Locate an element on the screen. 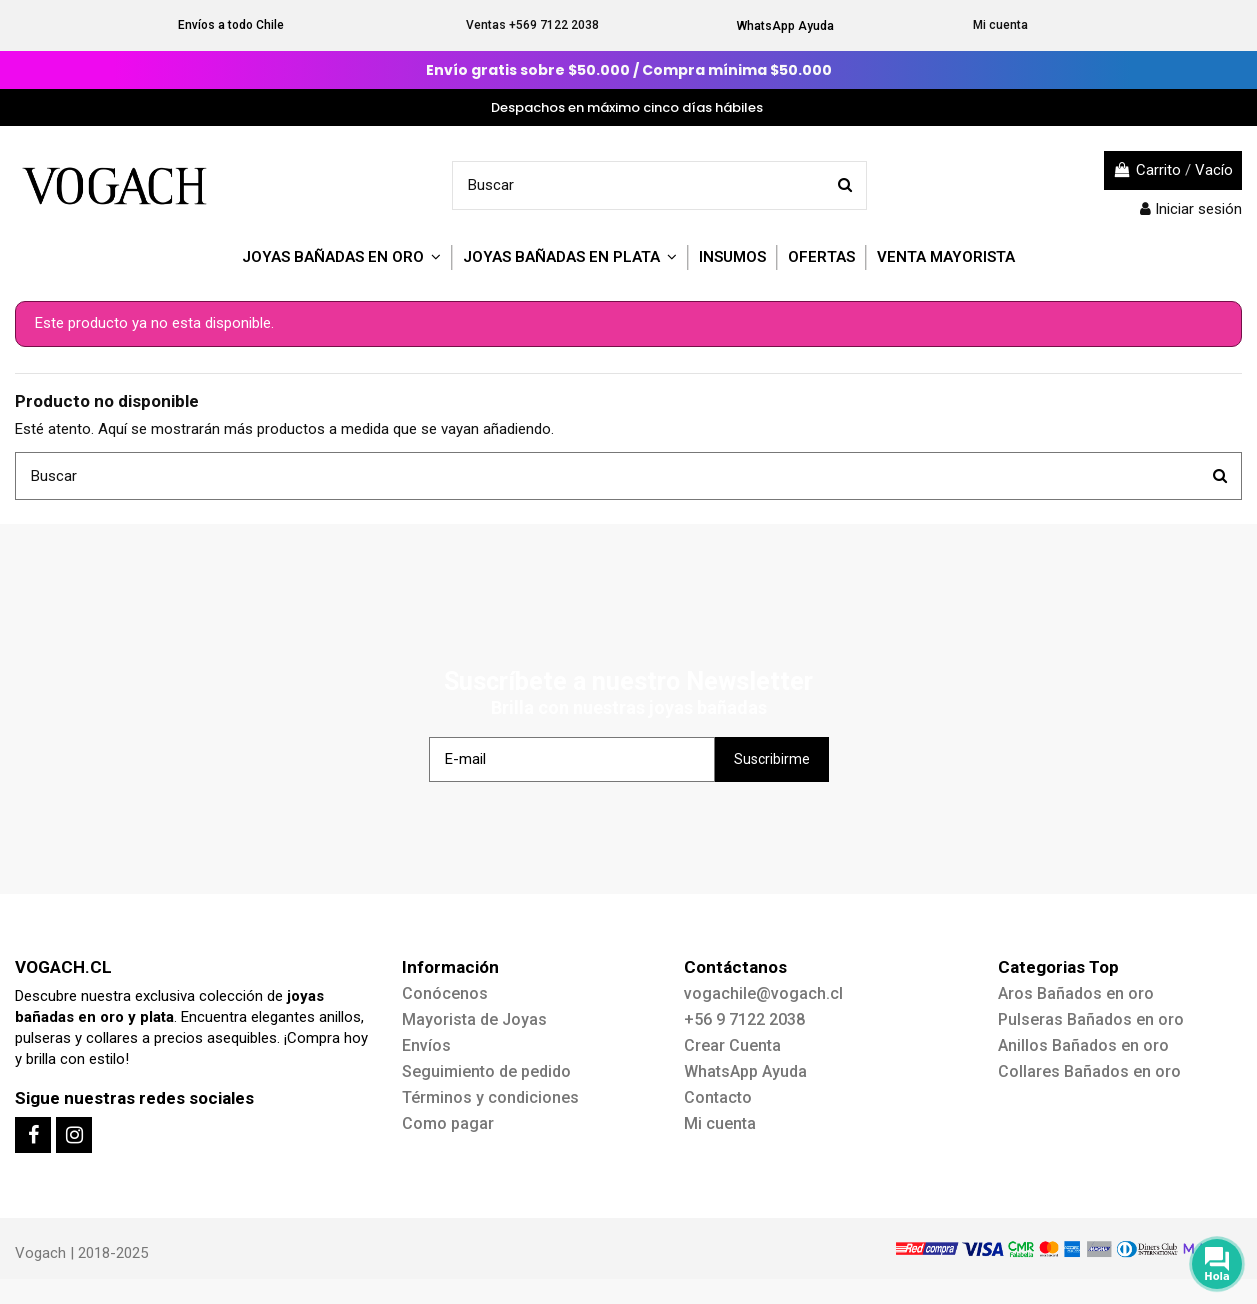  Collares Bañados en oro is located at coordinates (1089, 1071).